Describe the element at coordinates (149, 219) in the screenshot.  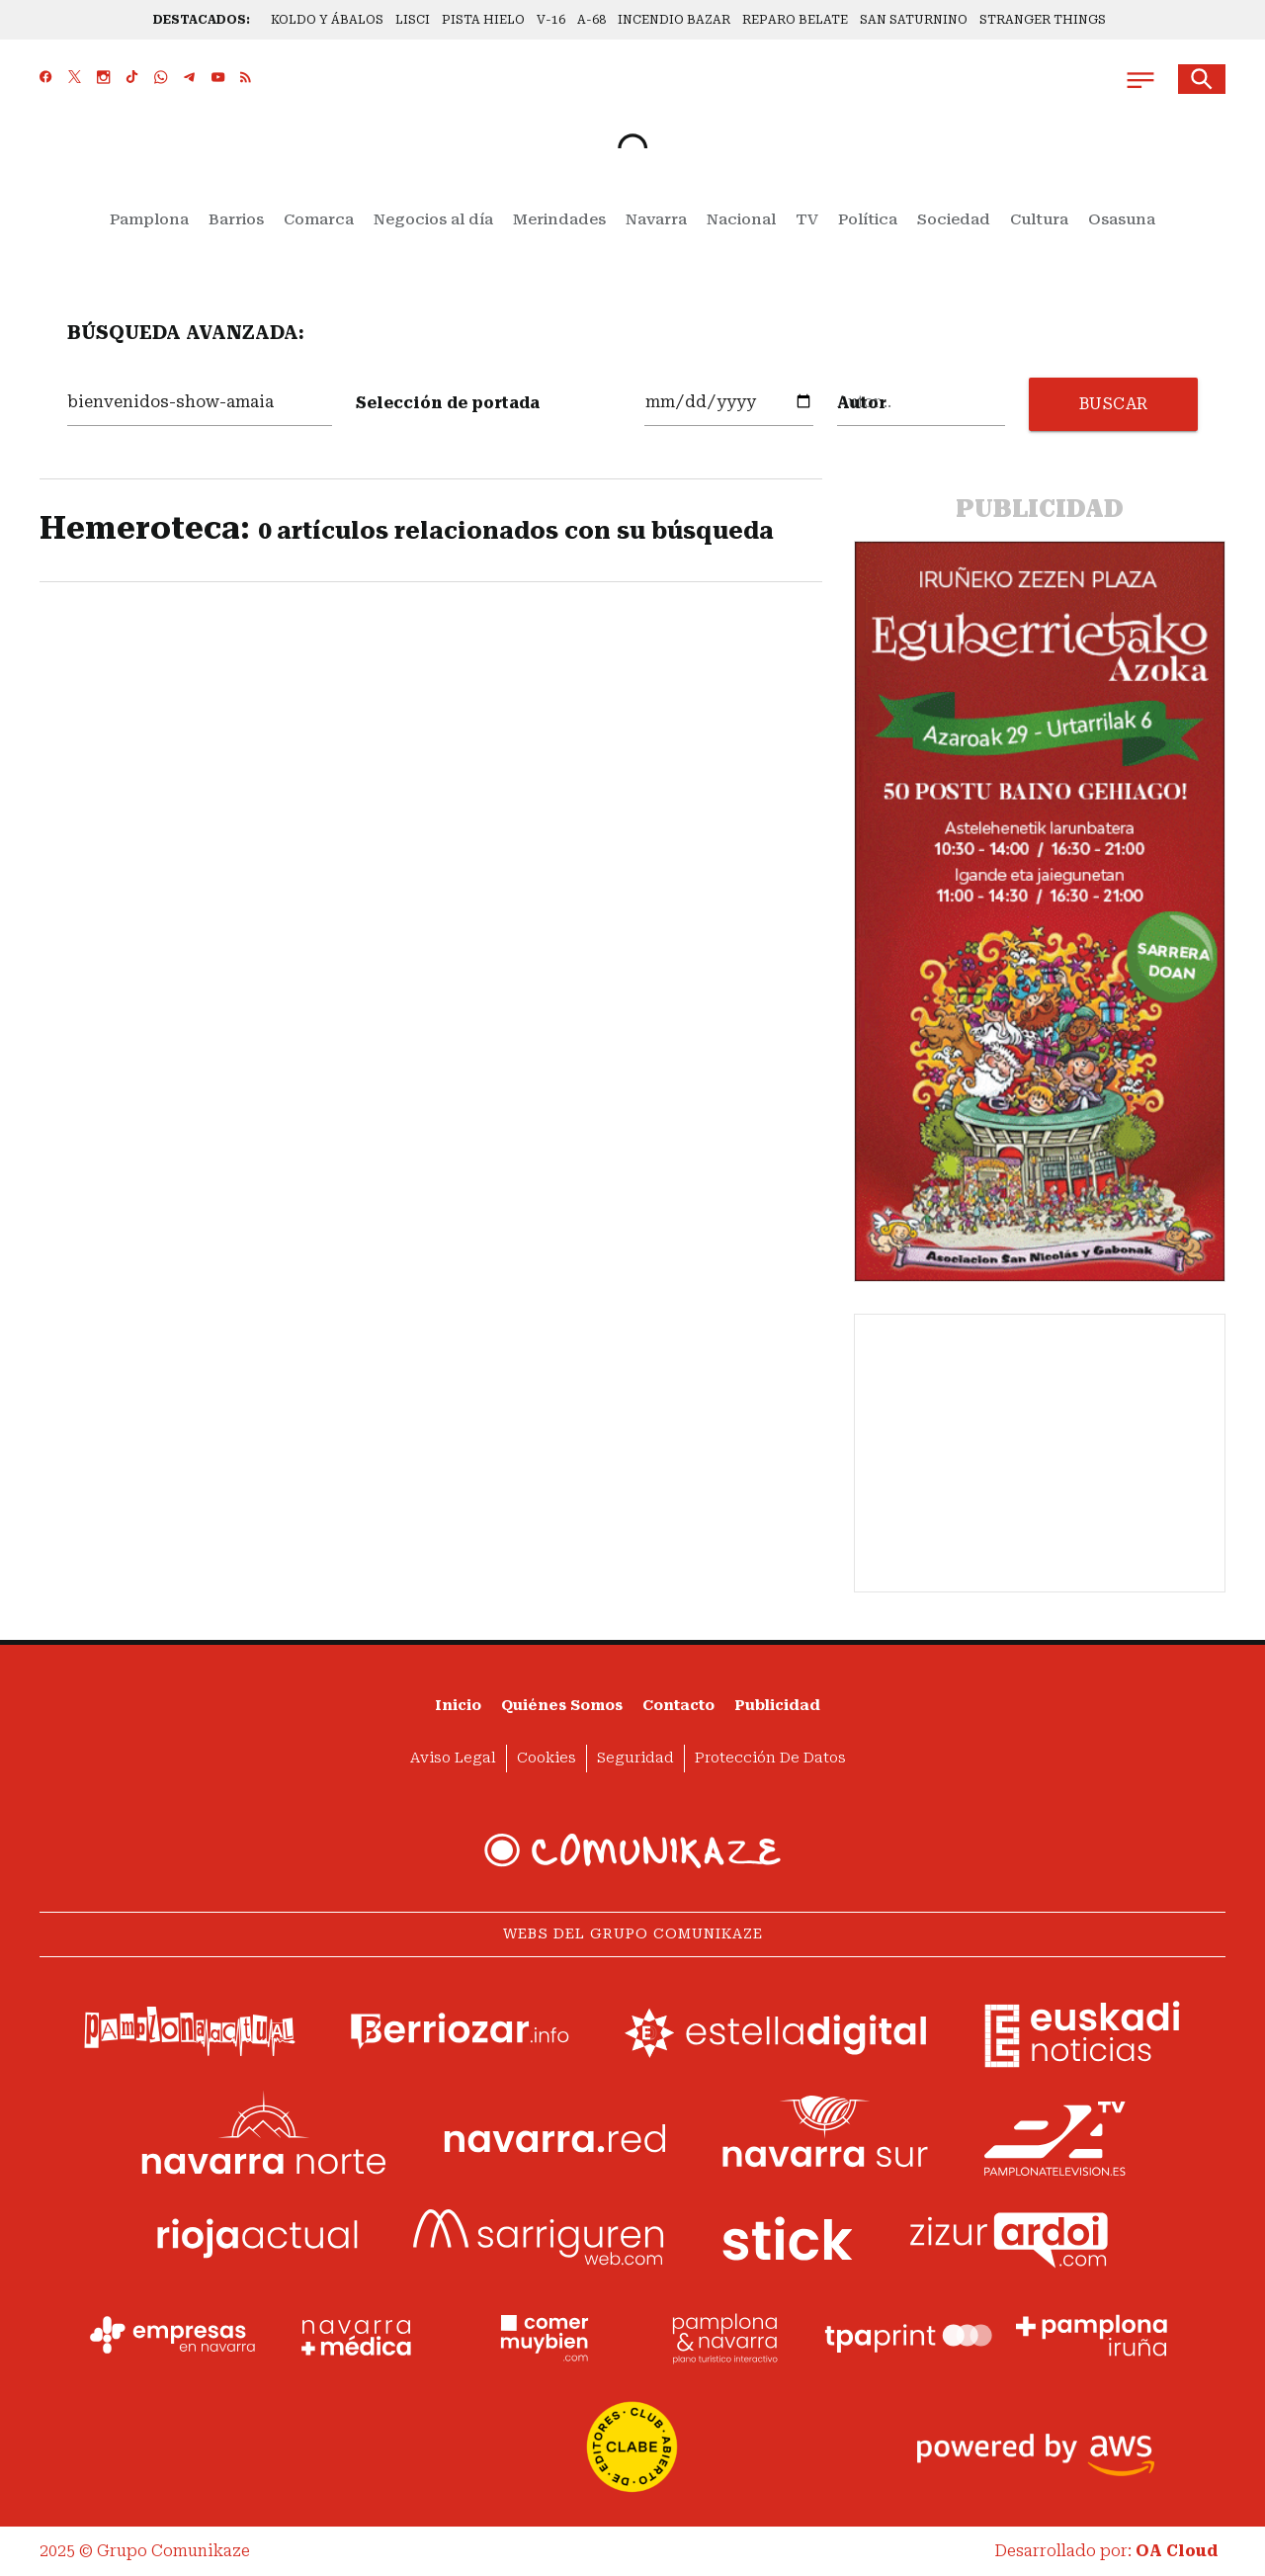
I see `Pamplona` at that location.